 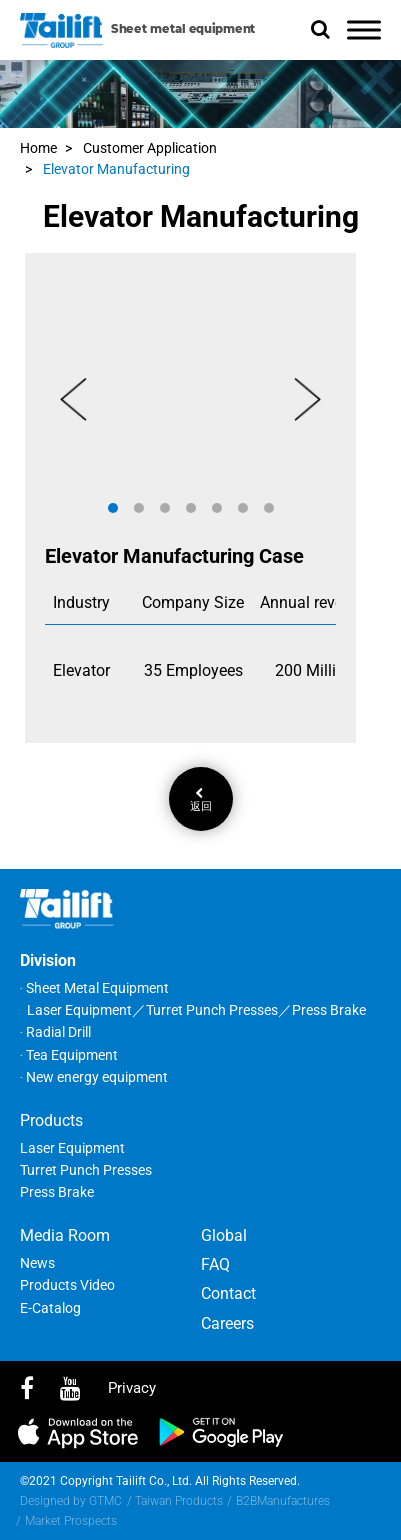 What do you see at coordinates (67, 1285) in the screenshot?
I see `Products Video` at bounding box center [67, 1285].